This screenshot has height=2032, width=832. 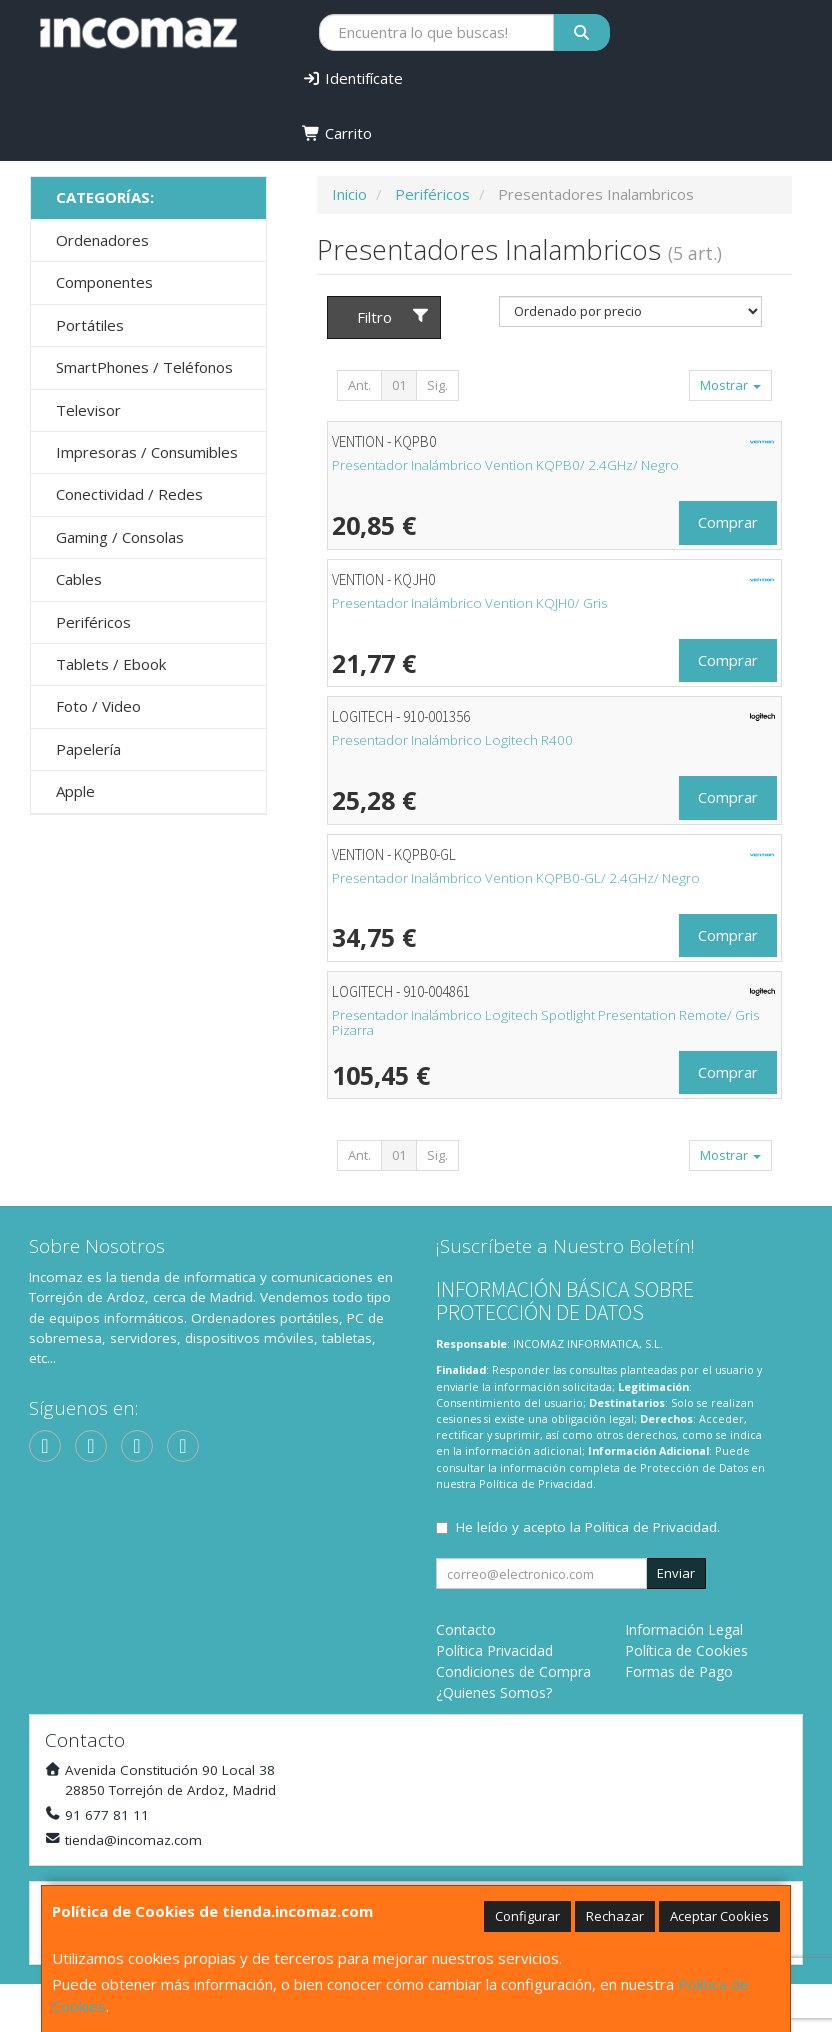 I want to click on He leído y acepto la ., so click(x=588, y=1527).